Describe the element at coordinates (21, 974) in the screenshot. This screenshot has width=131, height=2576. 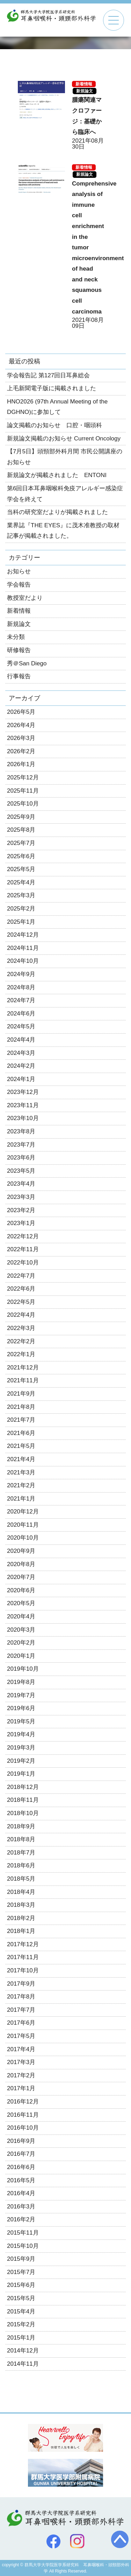
I see `2024年9月` at that location.